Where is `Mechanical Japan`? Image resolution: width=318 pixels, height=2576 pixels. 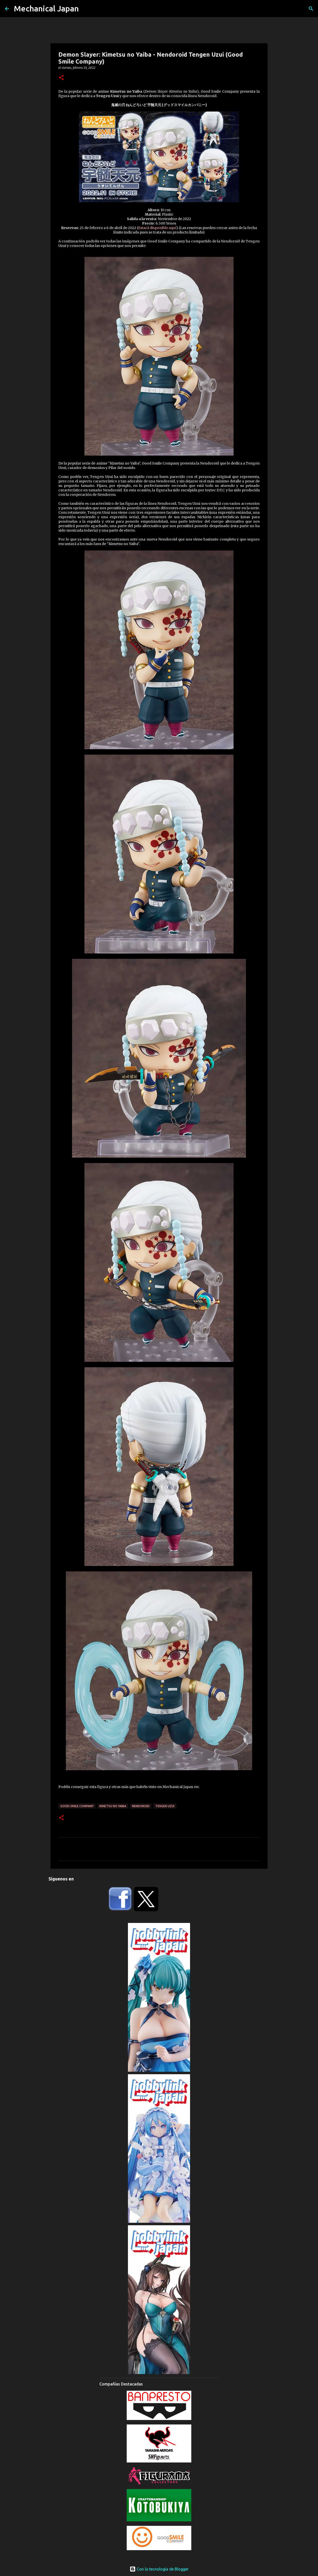
Mechanical Japan is located at coordinates (46, 8).